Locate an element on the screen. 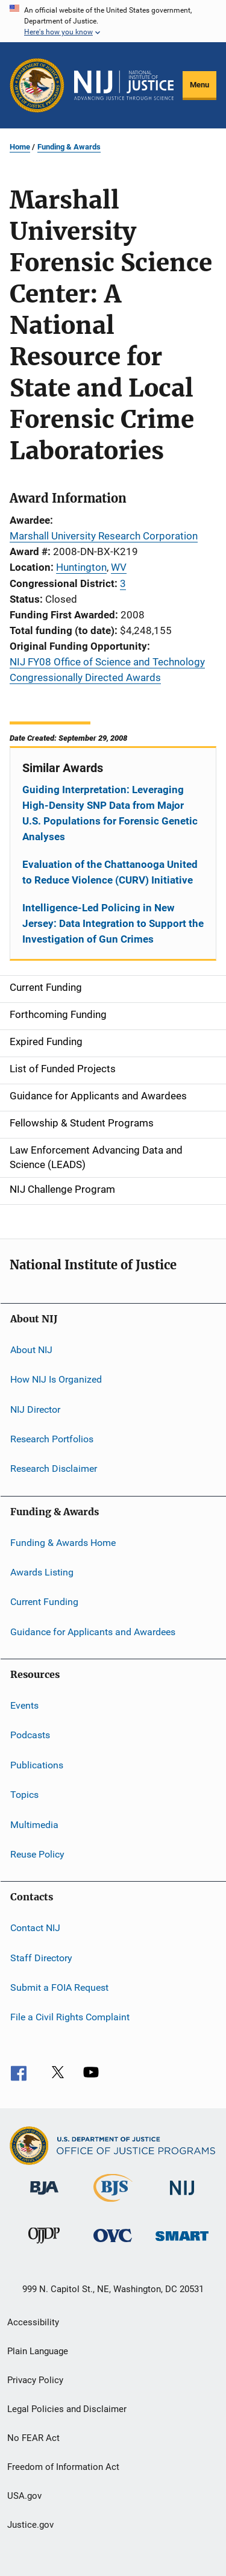 This screenshot has width=226, height=2576. Podcasts is located at coordinates (30, 1735).